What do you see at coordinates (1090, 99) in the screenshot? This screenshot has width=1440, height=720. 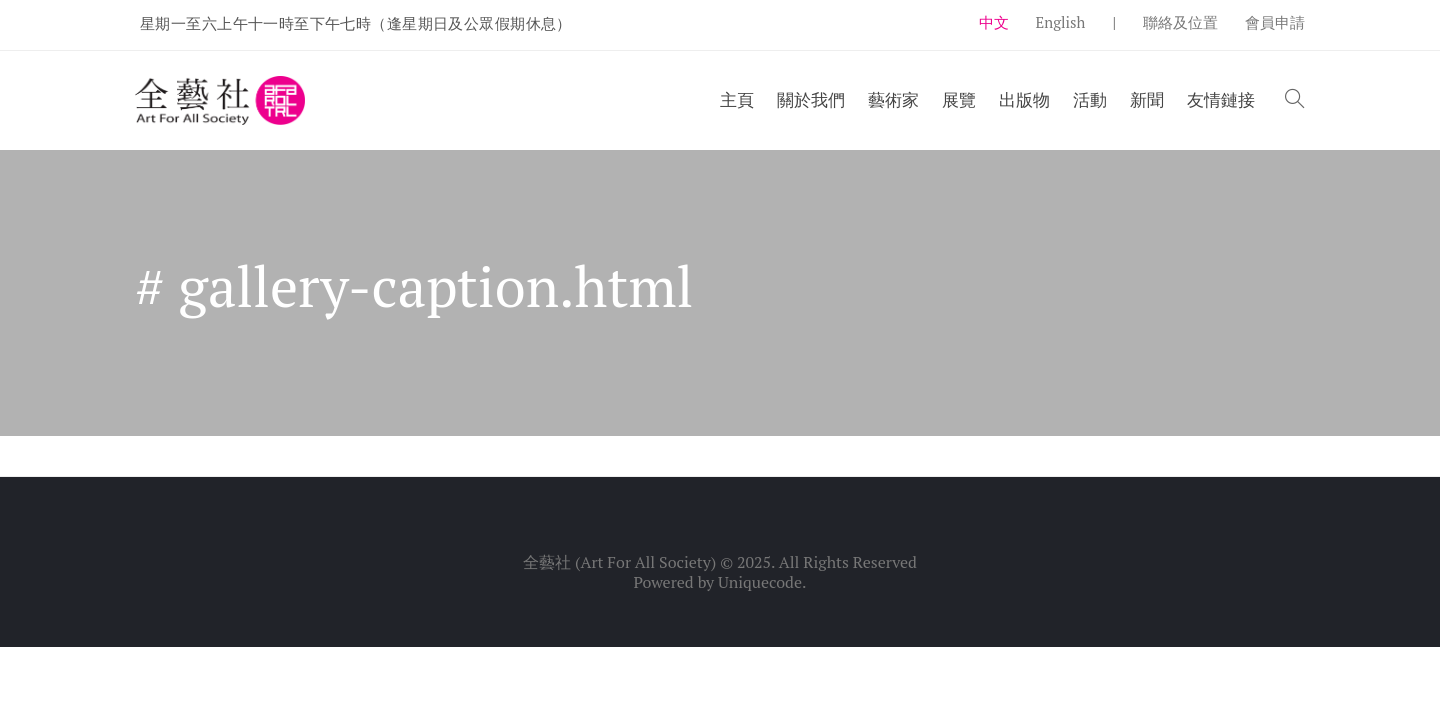 I see `活動` at bounding box center [1090, 99].